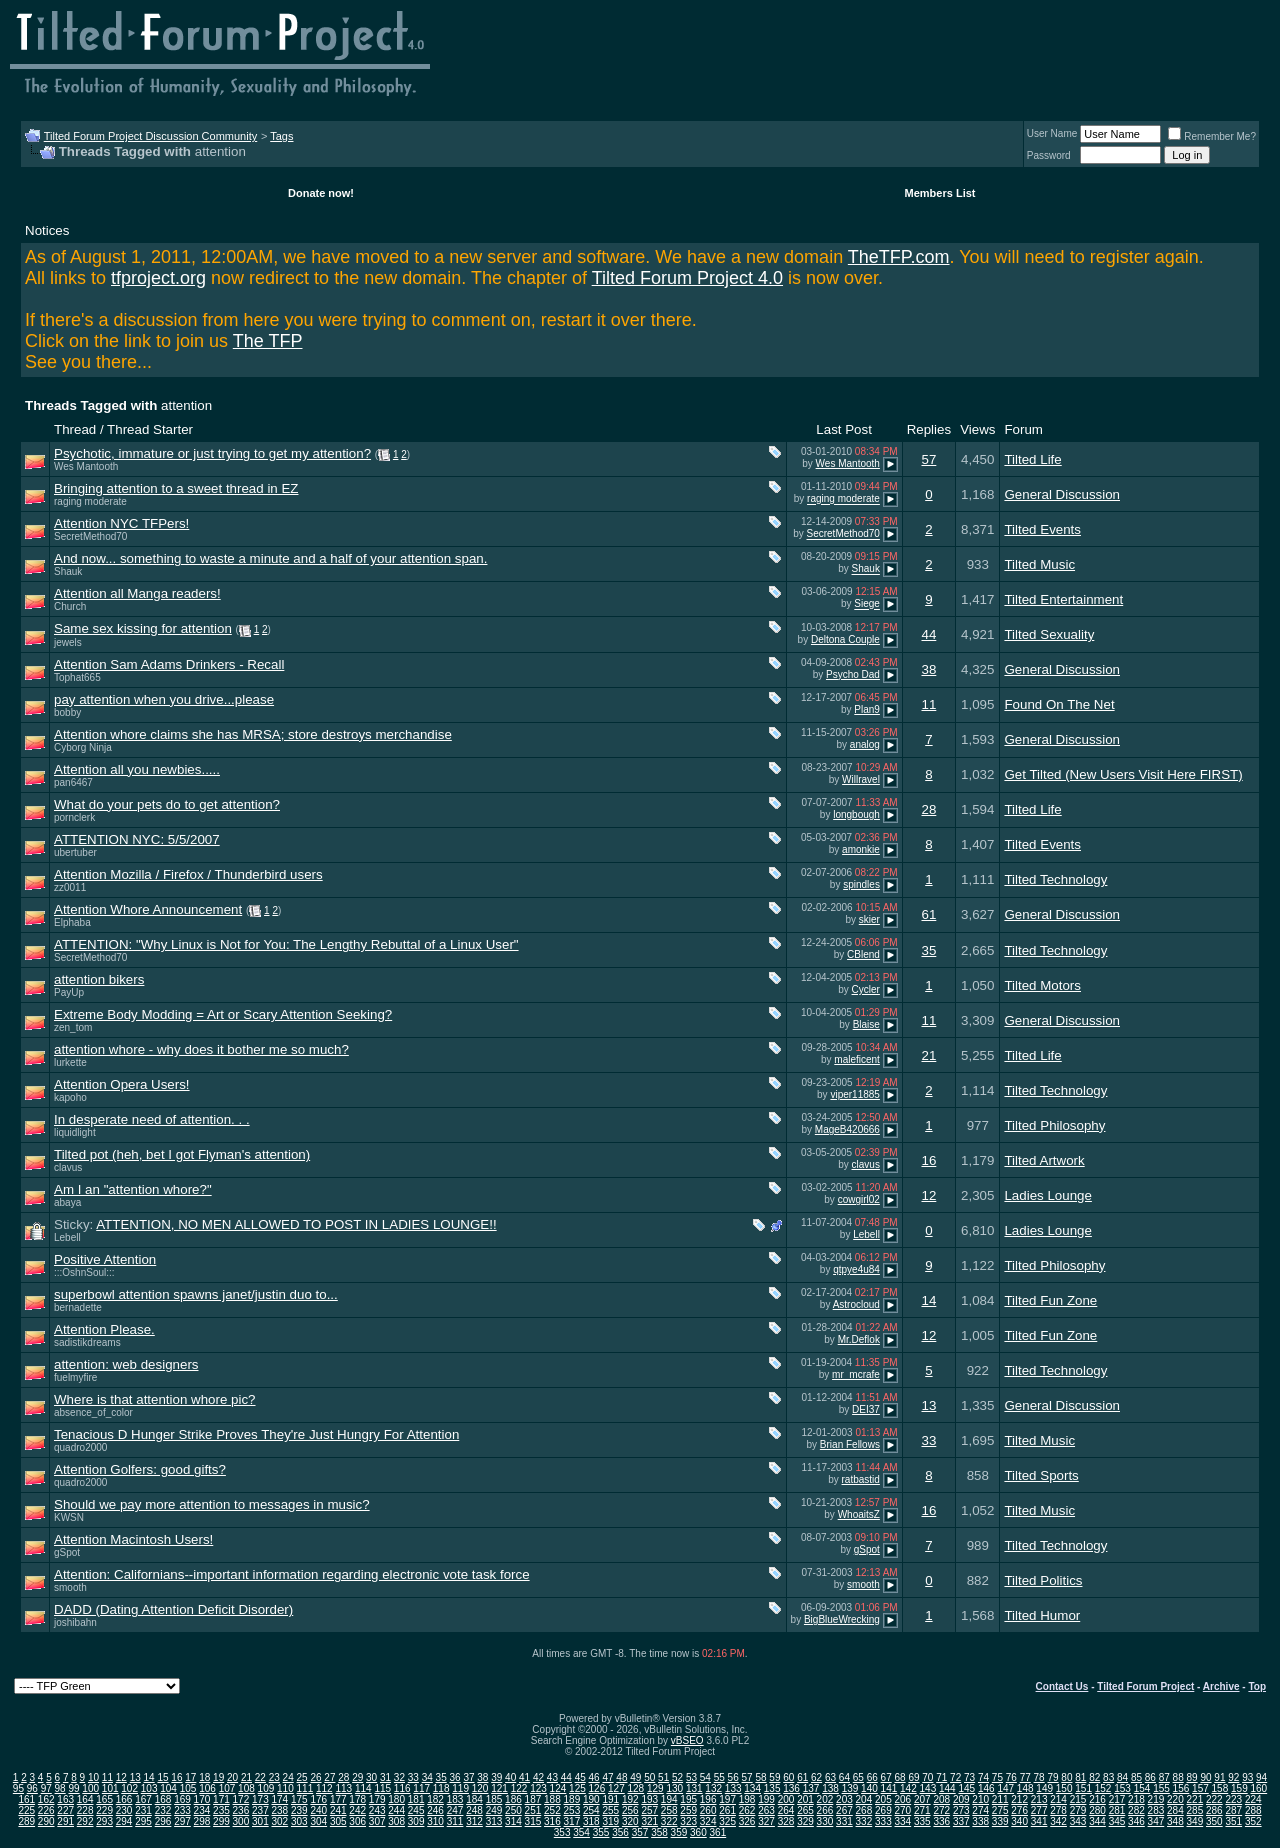 The height and width of the screenshot is (1848, 1280). What do you see at coordinates (1049, 634) in the screenshot?
I see `Tilted Sexuality` at bounding box center [1049, 634].